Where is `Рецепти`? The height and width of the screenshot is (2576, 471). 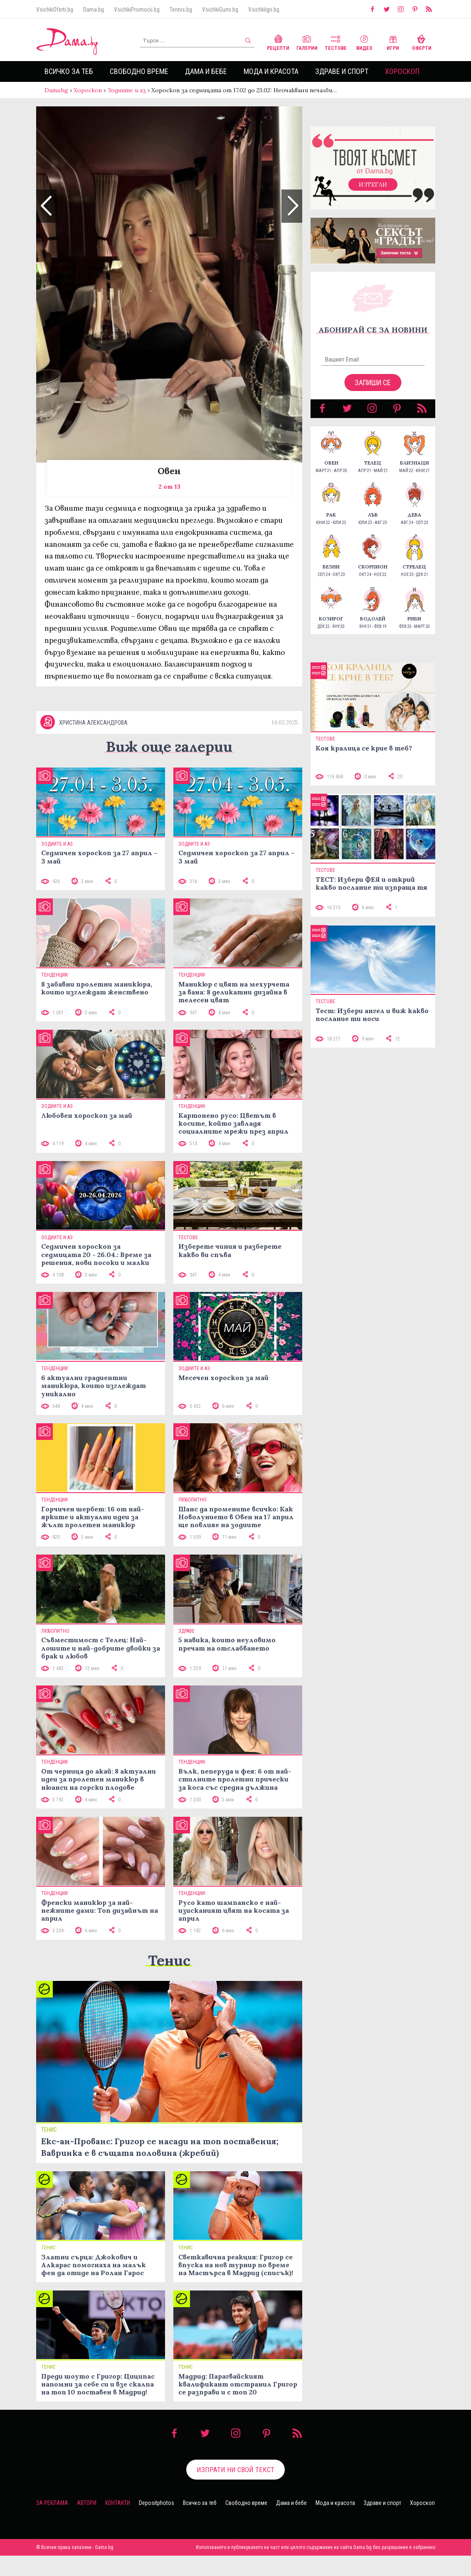
Рецепти is located at coordinates (278, 41).